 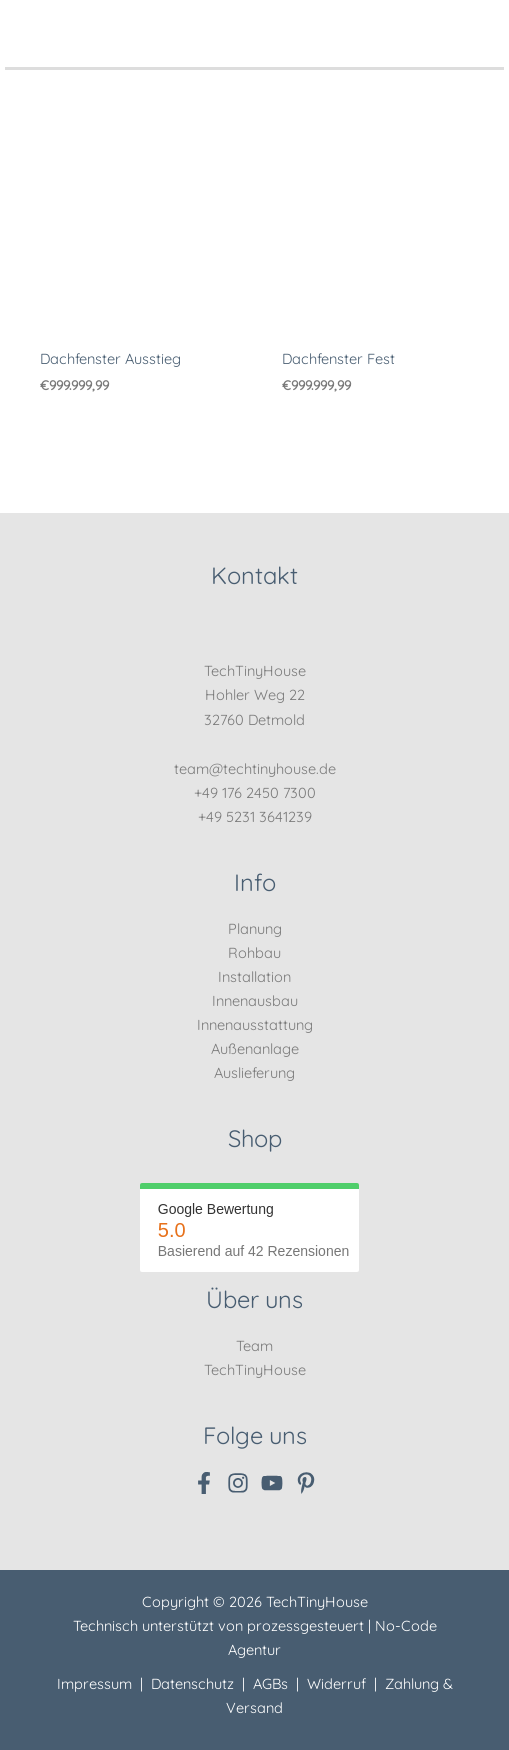 I want to click on Team, so click(x=254, y=1345).